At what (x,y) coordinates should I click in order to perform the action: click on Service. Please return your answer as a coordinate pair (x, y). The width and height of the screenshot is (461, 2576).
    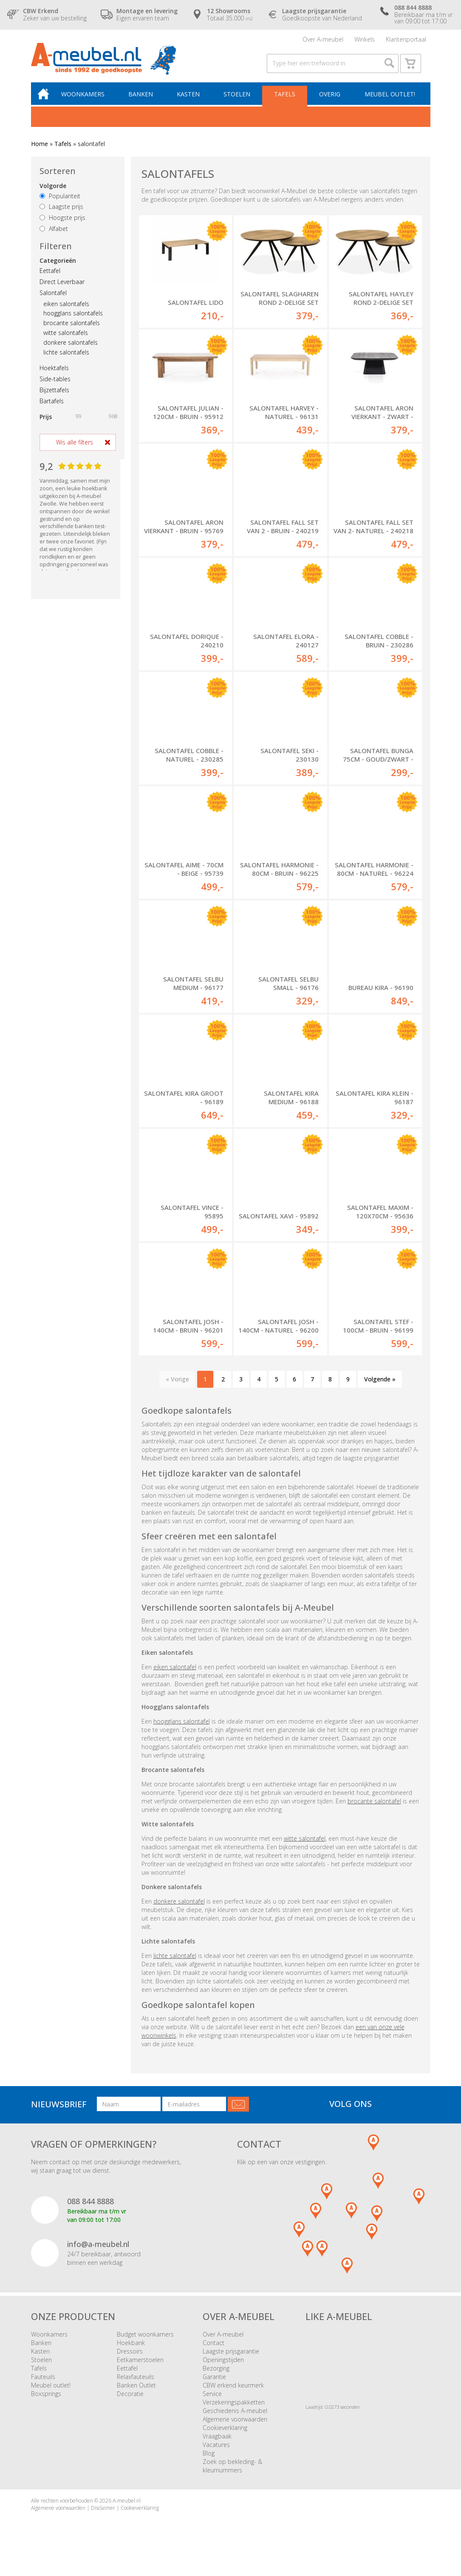
    Looking at the image, I should click on (212, 2400).